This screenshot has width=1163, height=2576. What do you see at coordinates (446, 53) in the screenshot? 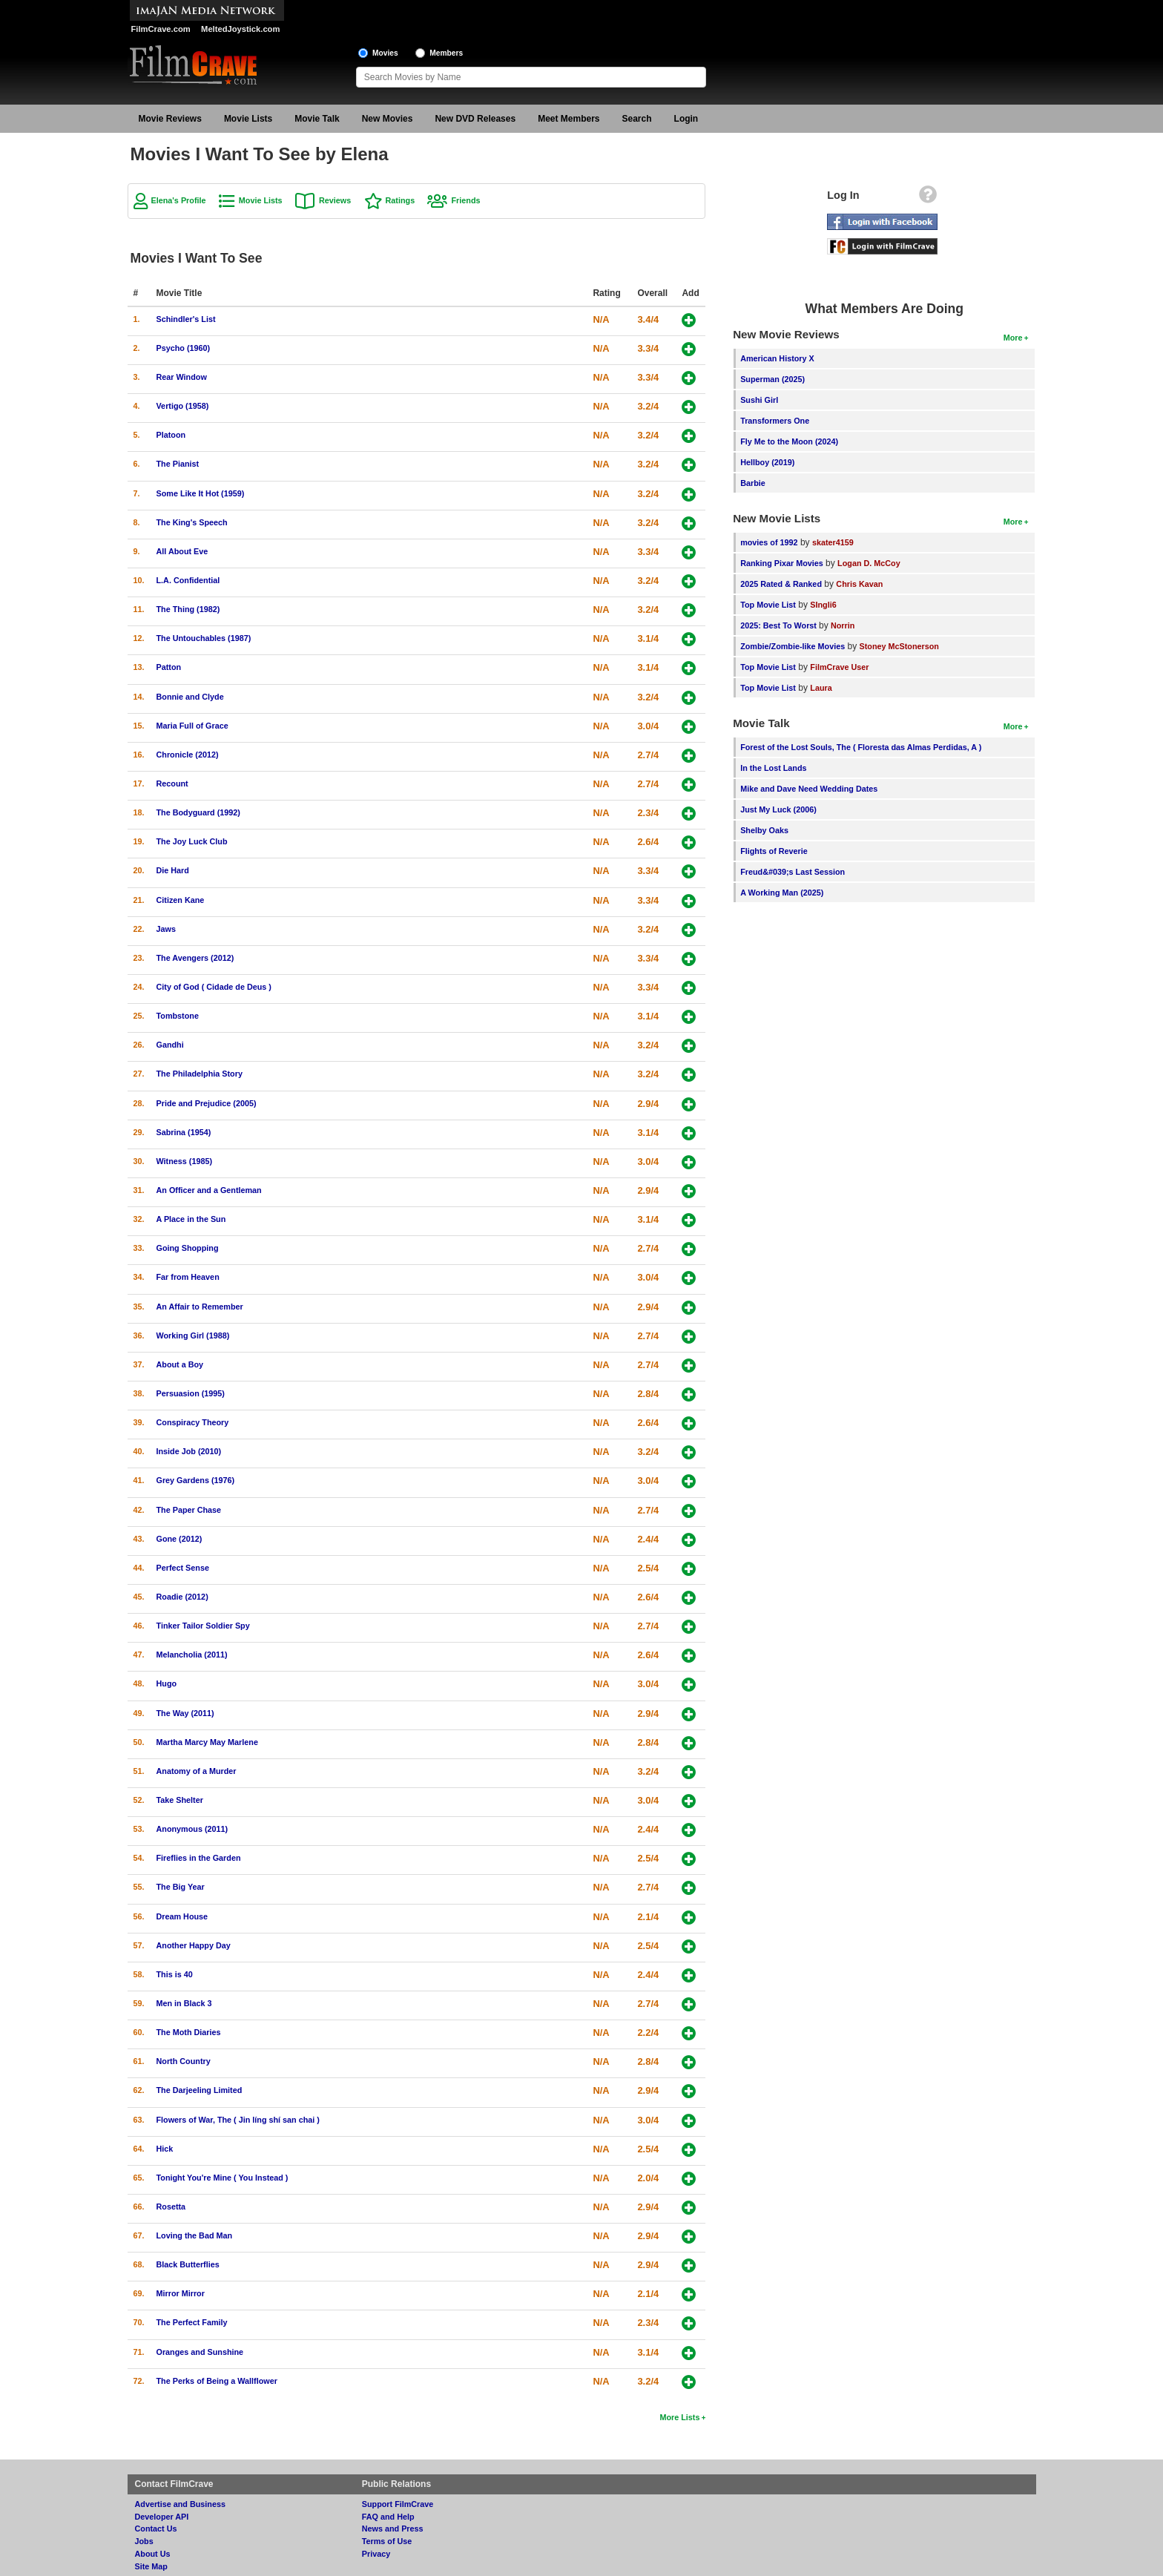
I see `Members` at bounding box center [446, 53].